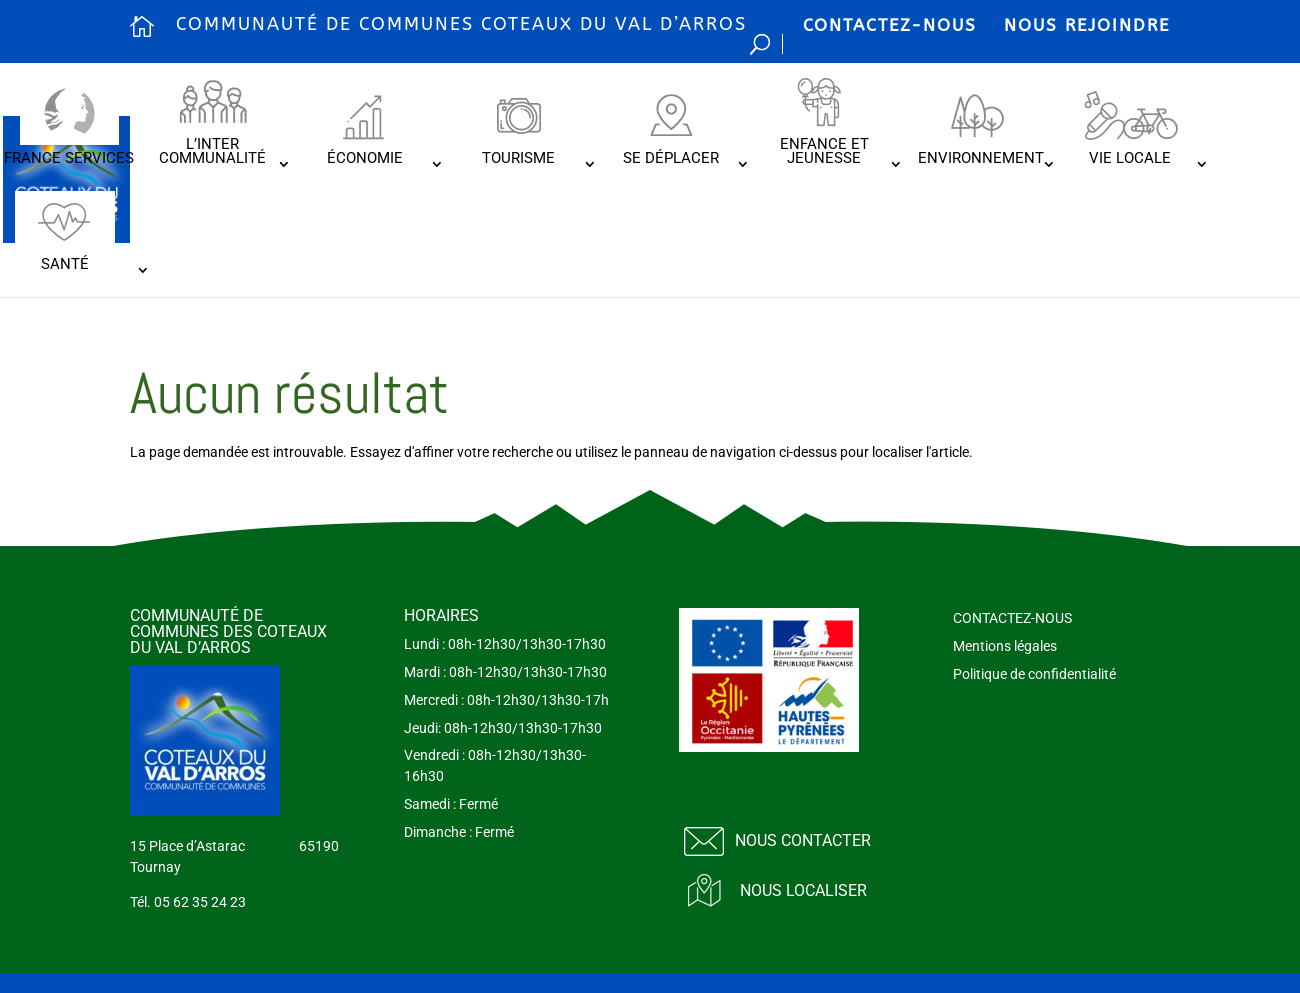 The height and width of the screenshot is (993, 1300). What do you see at coordinates (1087, 25) in the screenshot?
I see `NOUS REJOINDRE` at bounding box center [1087, 25].